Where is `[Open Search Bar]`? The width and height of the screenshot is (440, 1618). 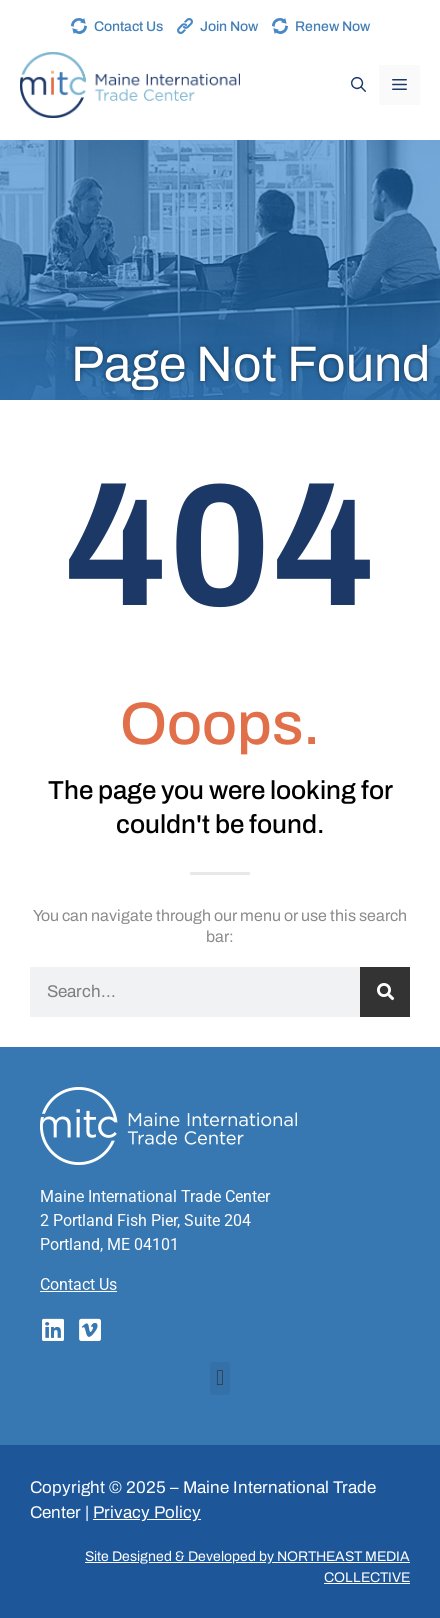
[Open Search Bar] is located at coordinates (358, 85).